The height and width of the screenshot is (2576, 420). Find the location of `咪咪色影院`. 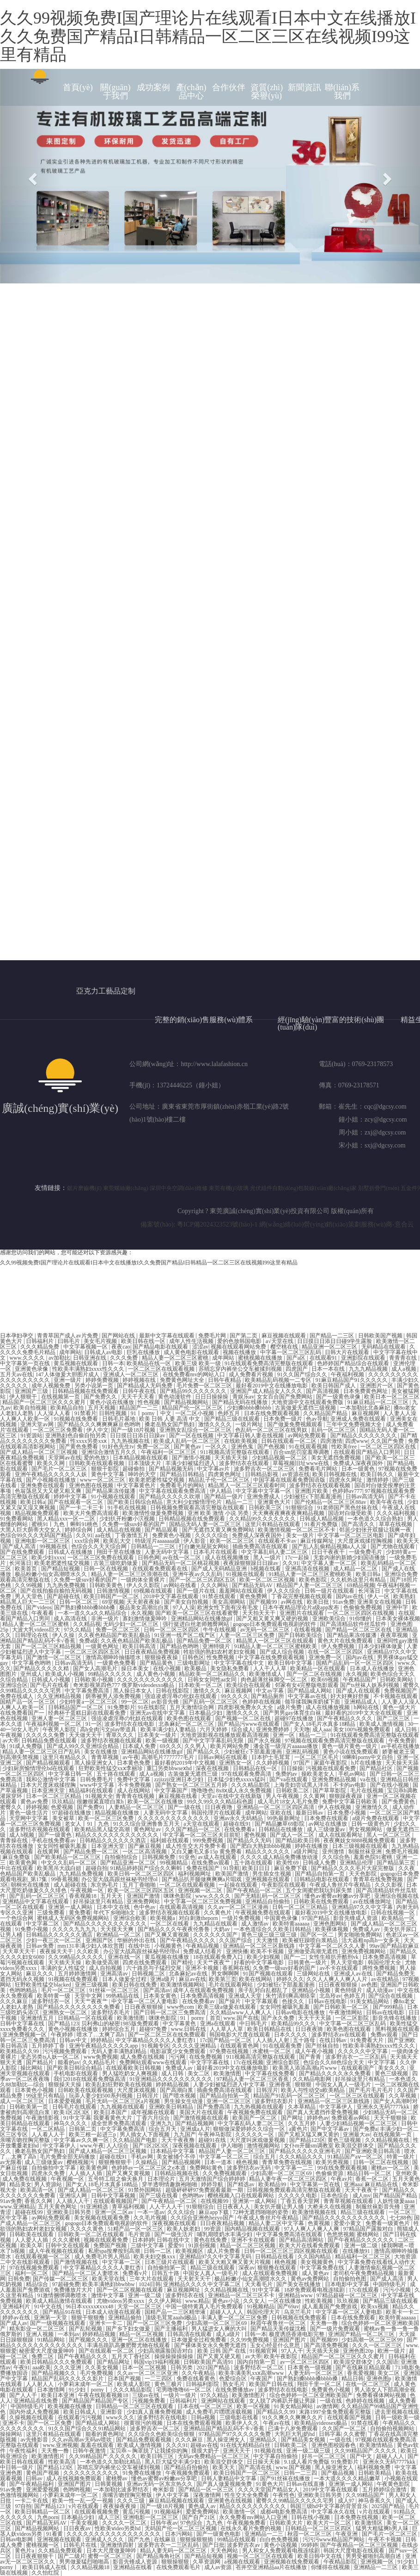

咪咪色影院 is located at coordinates (178, 1896).